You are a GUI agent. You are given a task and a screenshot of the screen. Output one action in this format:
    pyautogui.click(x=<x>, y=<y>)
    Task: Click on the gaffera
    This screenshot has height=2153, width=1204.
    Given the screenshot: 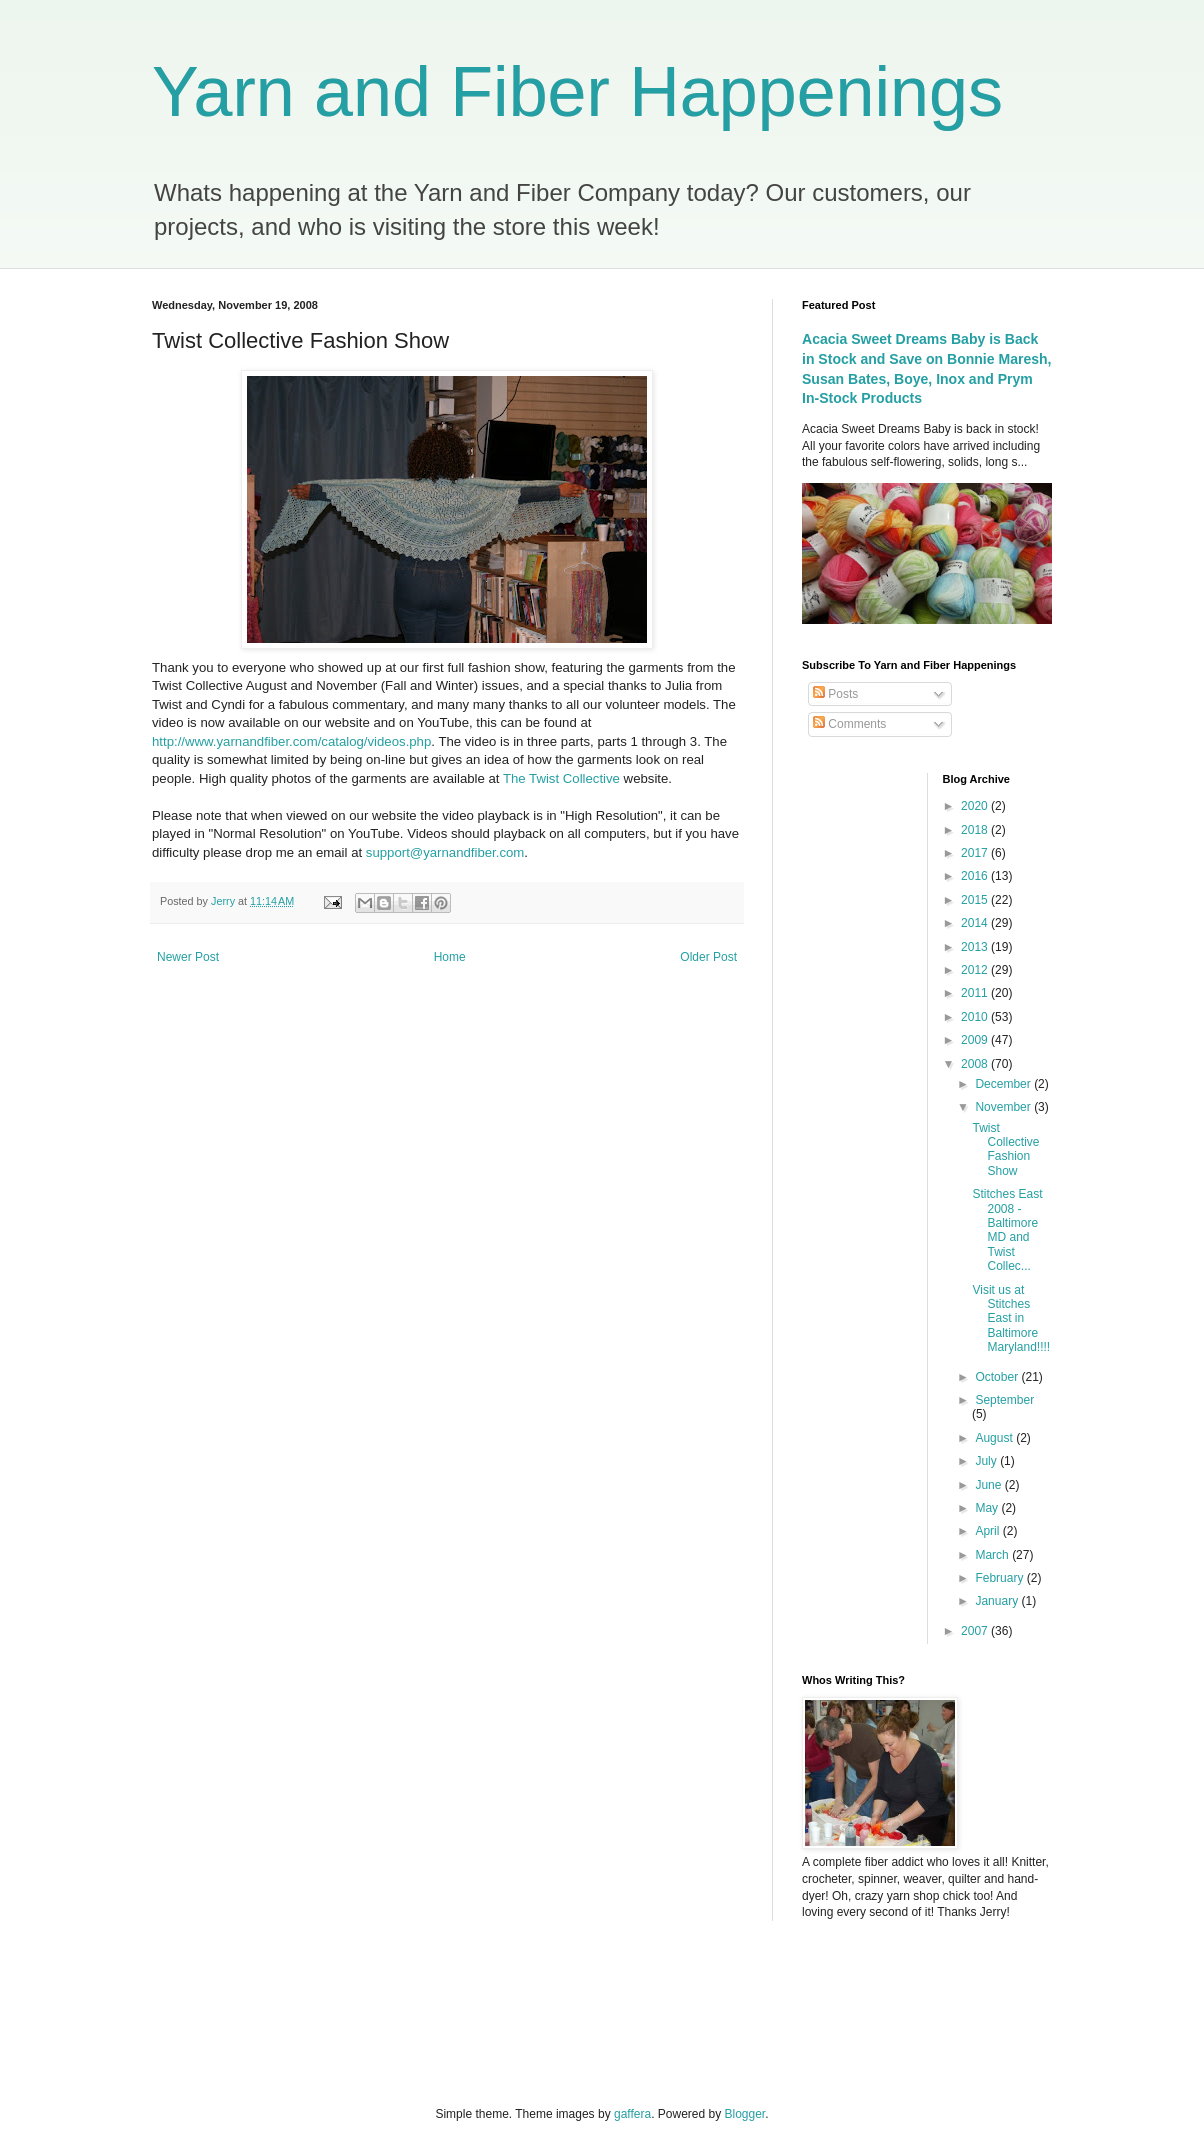 What is the action you would take?
    pyautogui.click(x=632, y=2114)
    